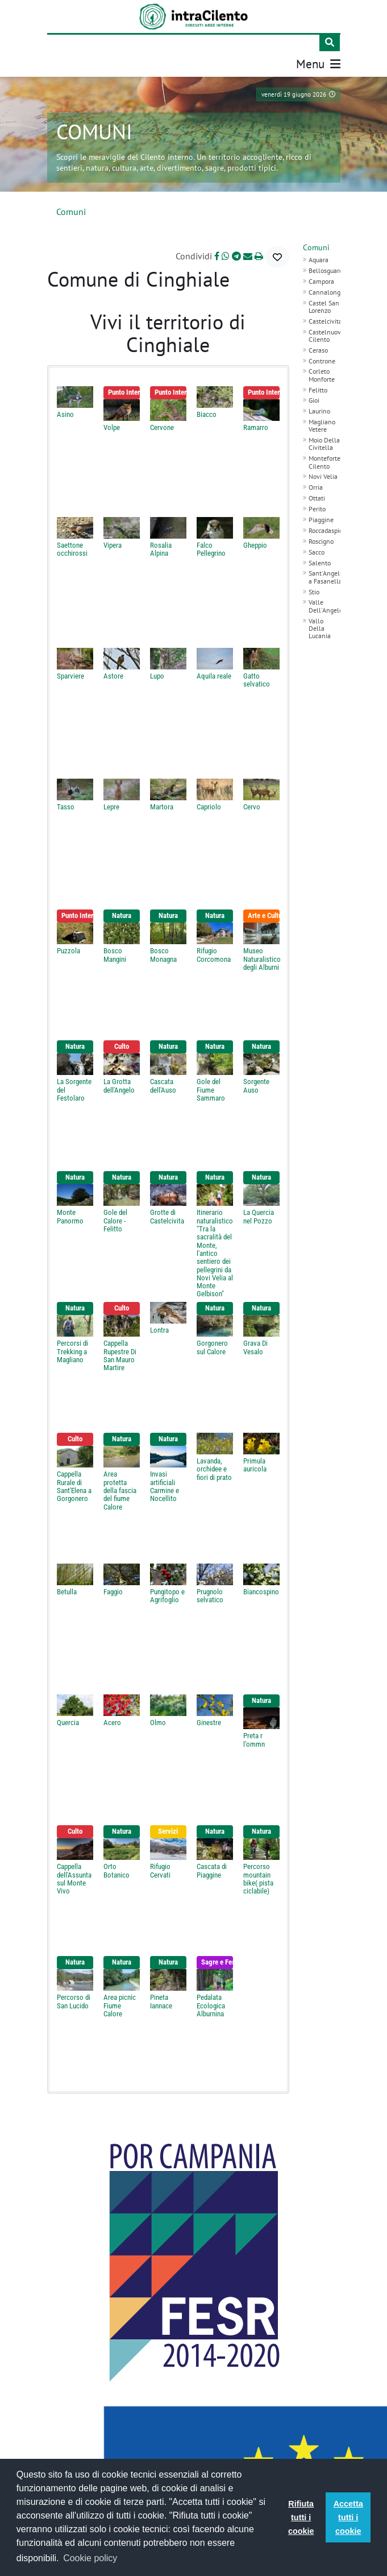 The image size is (387, 2576). Describe the element at coordinates (327, 528) in the screenshot. I see `Roccadaspide` at that location.